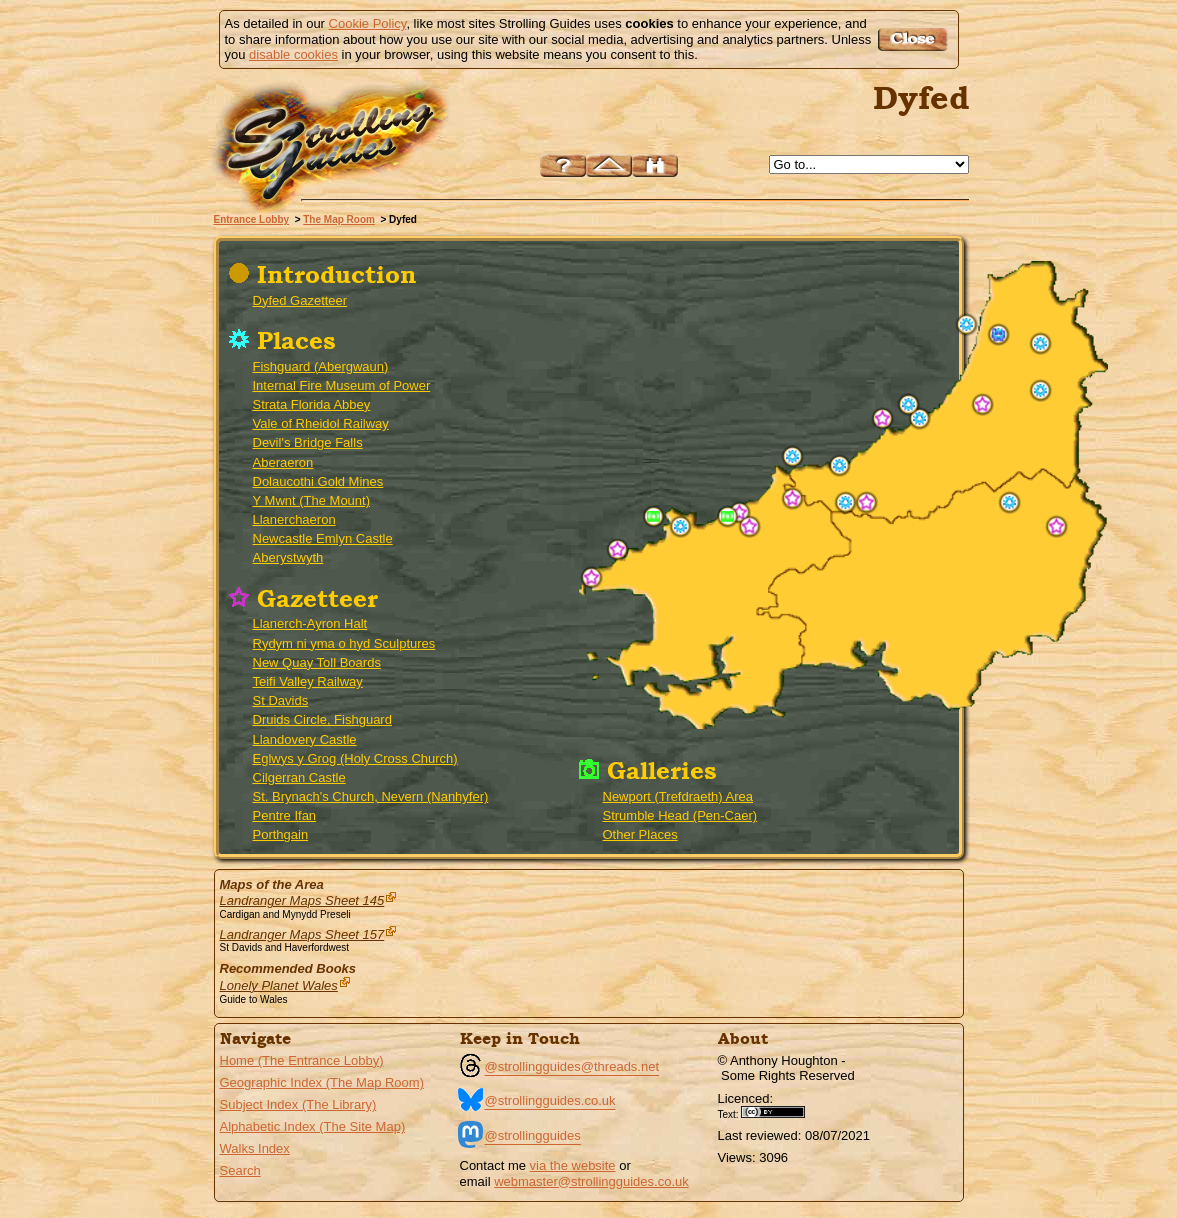  What do you see at coordinates (321, 423) in the screenshot?
I see `Vale of Rheidol Railway` at bounding box center [321, 423].